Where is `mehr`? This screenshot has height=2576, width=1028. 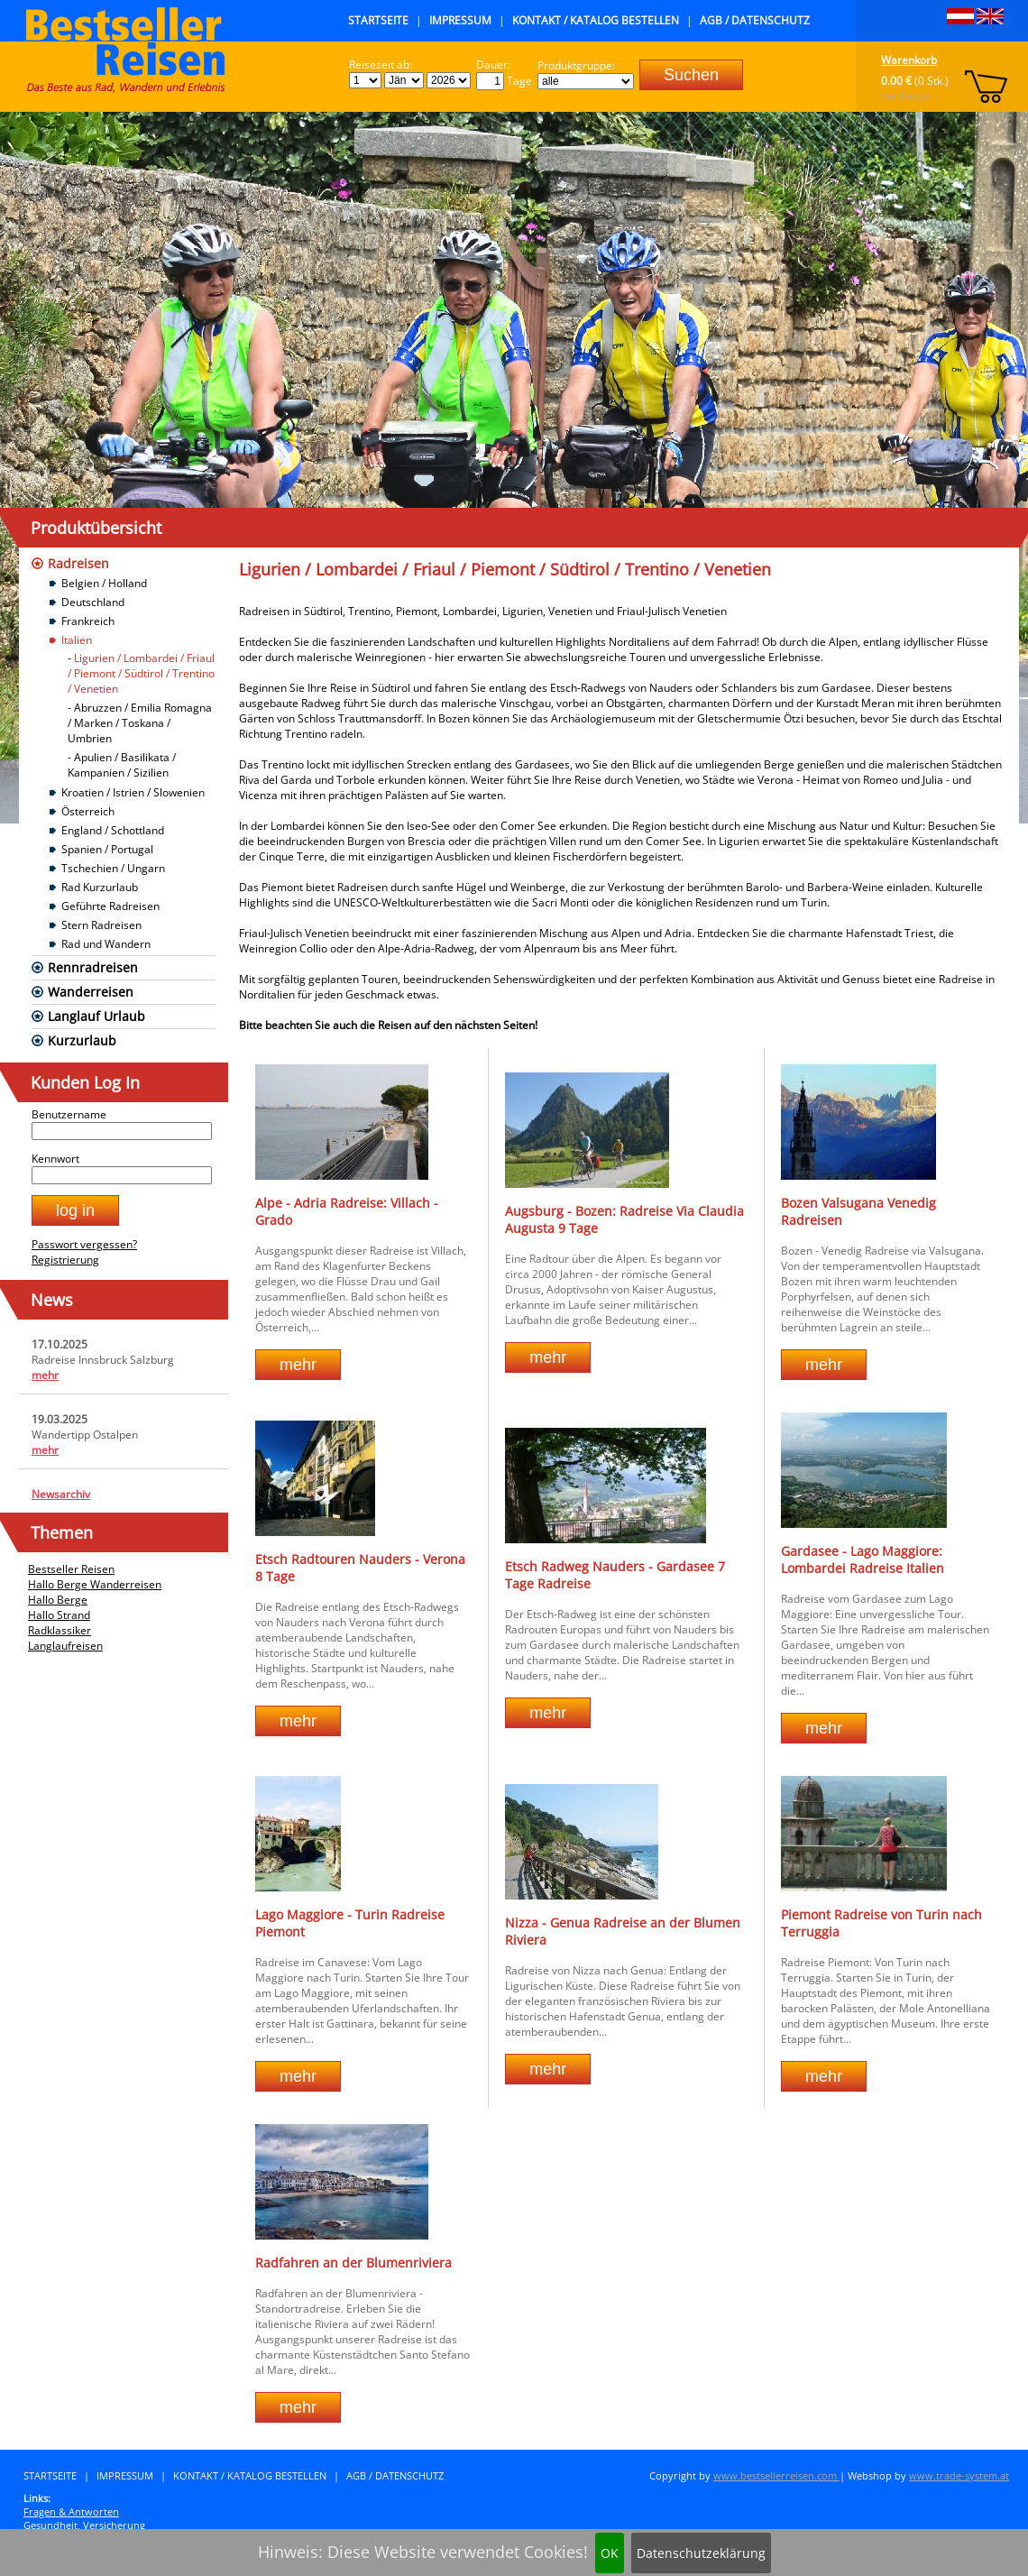
mehr is located at coordinates (45, 1375).